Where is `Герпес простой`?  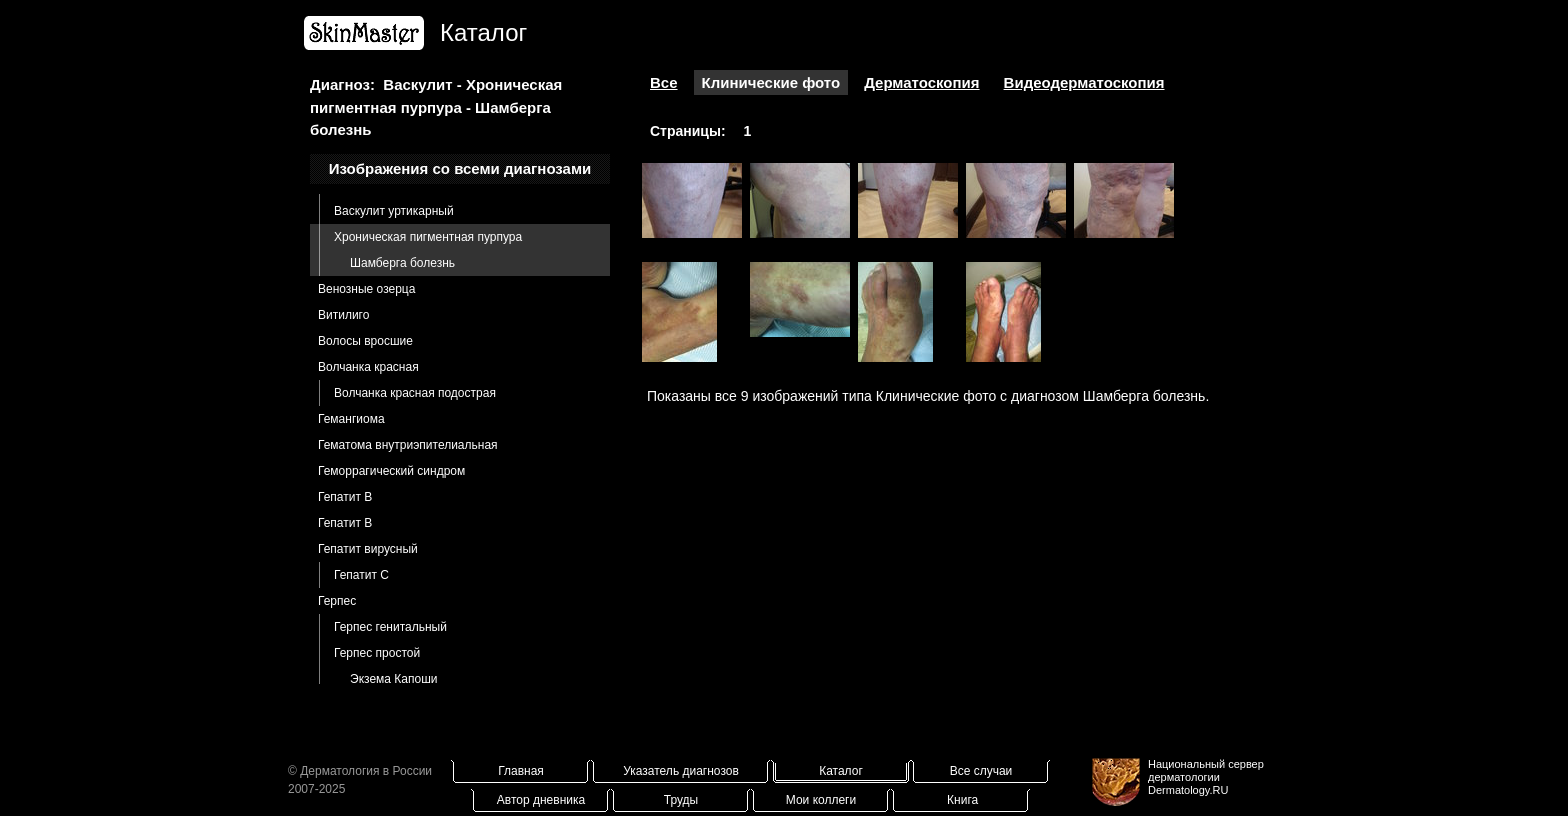
Герпес простой is located at coordinates (377, 653).